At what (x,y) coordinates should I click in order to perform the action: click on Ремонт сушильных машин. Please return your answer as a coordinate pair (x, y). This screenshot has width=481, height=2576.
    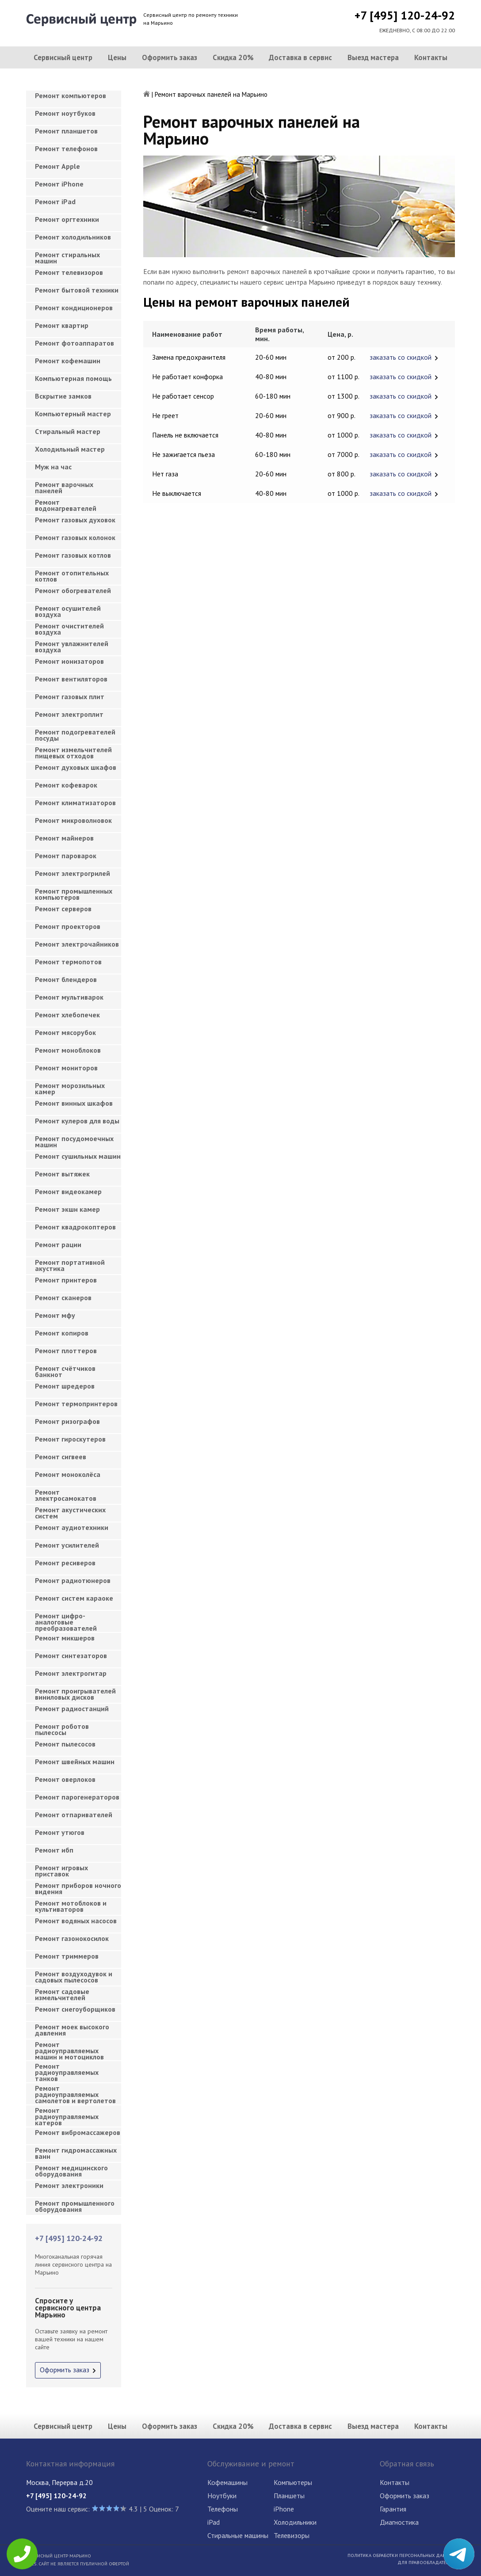
    Looking at the image, I should click on (78, 1156).